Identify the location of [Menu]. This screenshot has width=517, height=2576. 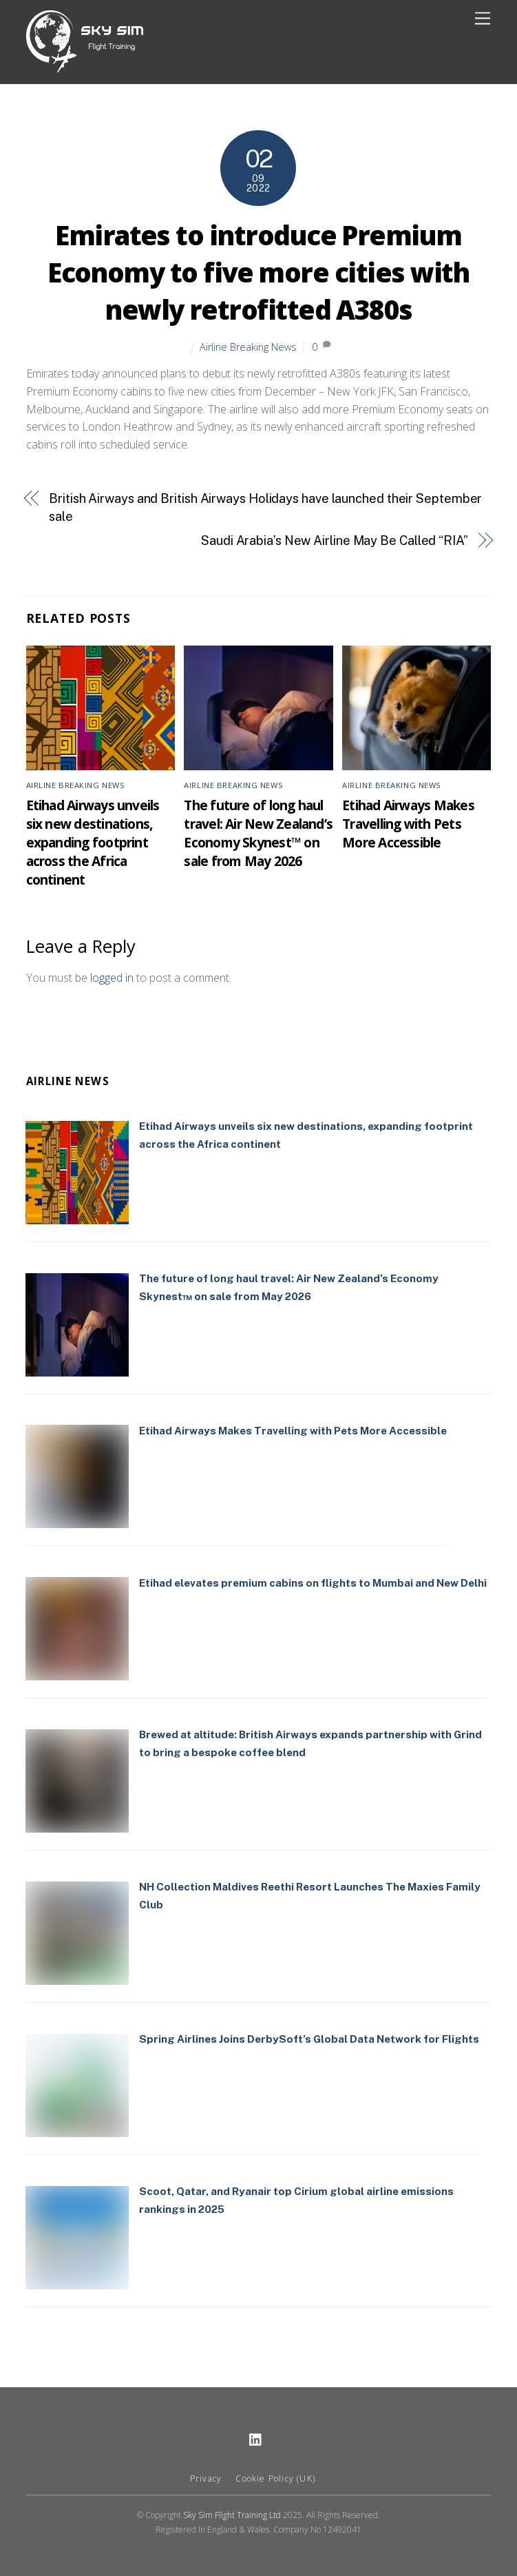
(482, 19).